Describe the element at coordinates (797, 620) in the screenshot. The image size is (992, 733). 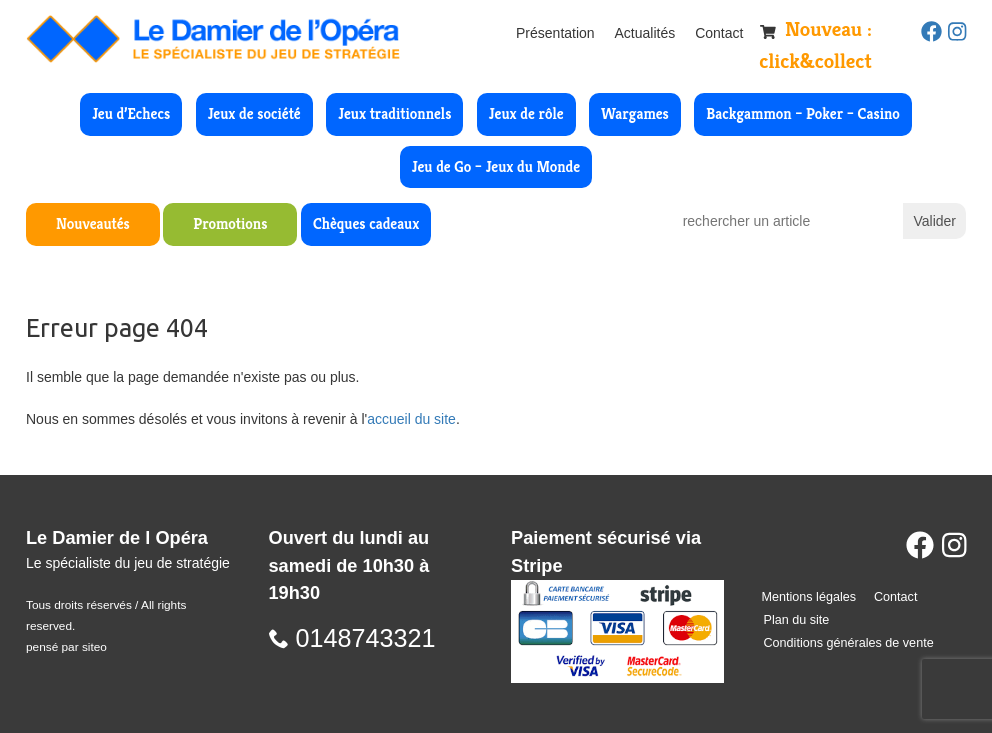
I see `Plan du site` at that location.